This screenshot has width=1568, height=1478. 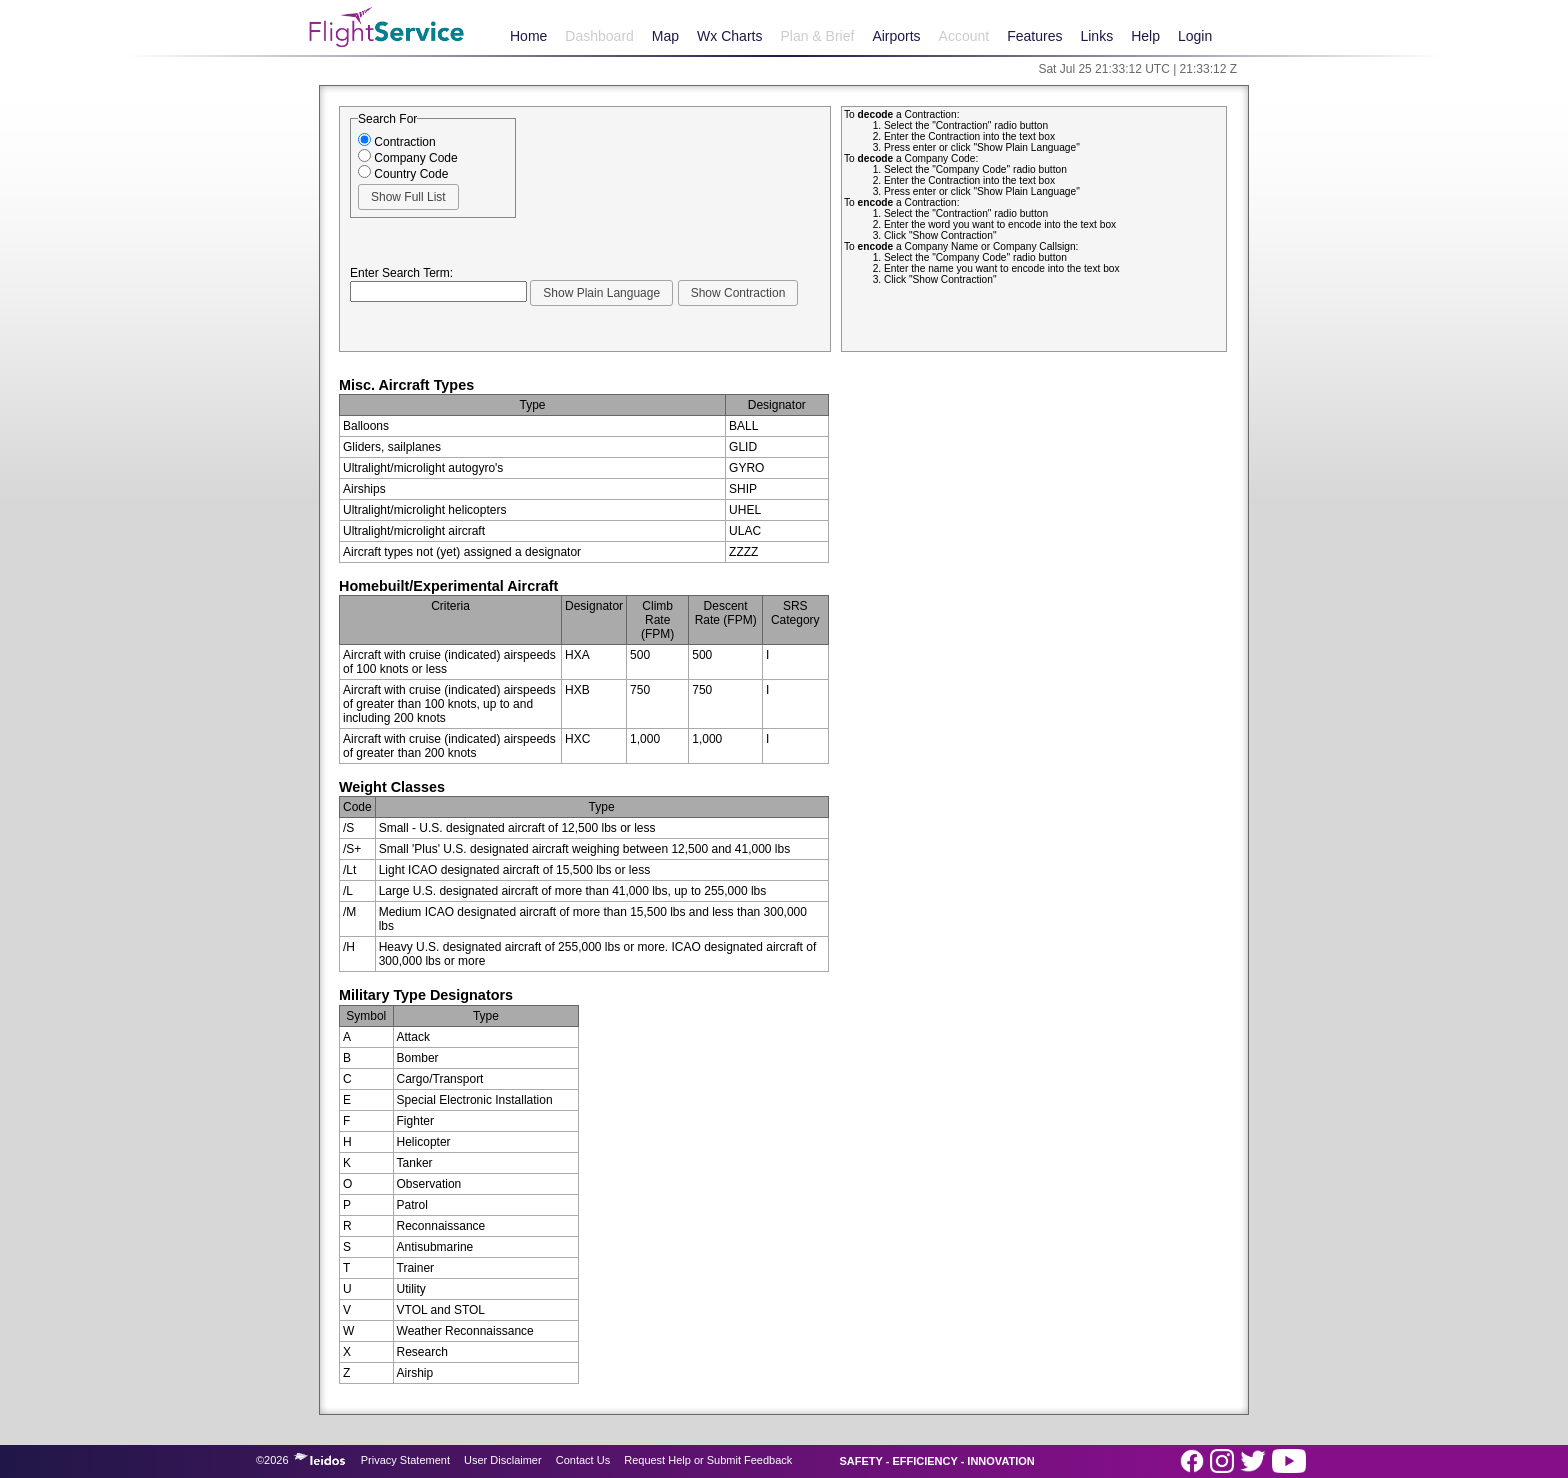 What do you see at coordinates (397, 142) in the screenshot?
I see `Contraction` at bounding box center [397, 142].